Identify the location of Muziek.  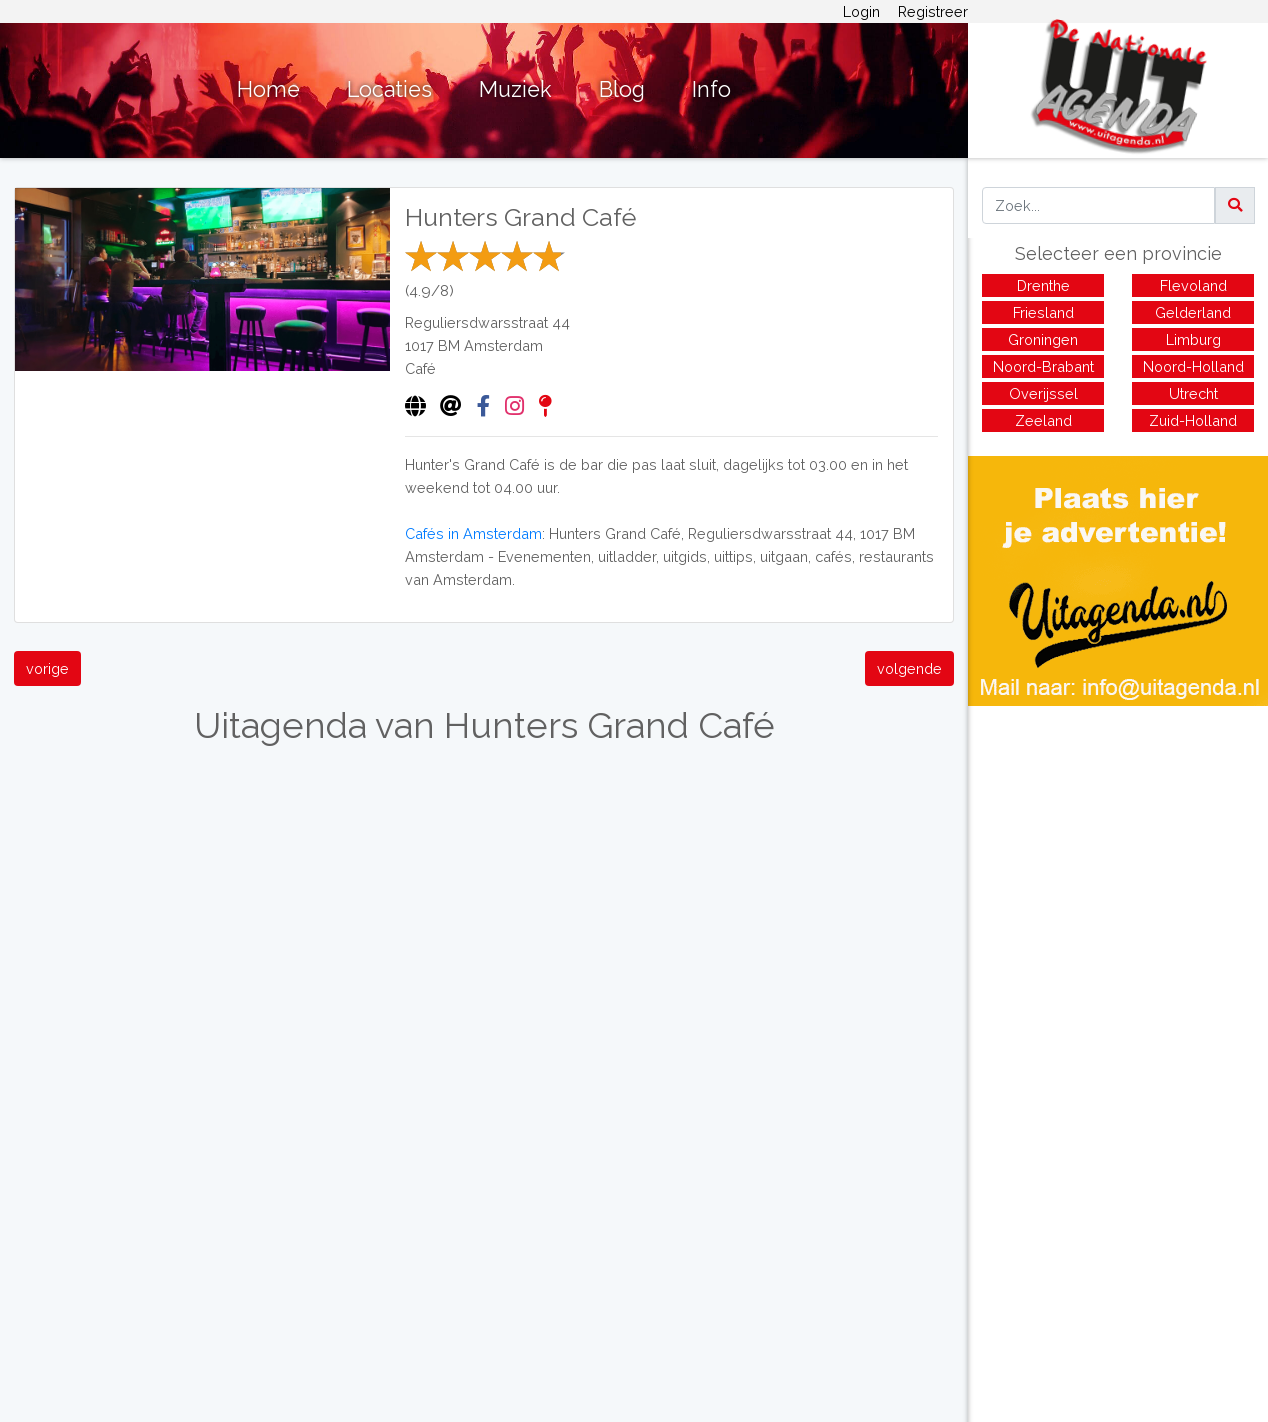
(515, 89).